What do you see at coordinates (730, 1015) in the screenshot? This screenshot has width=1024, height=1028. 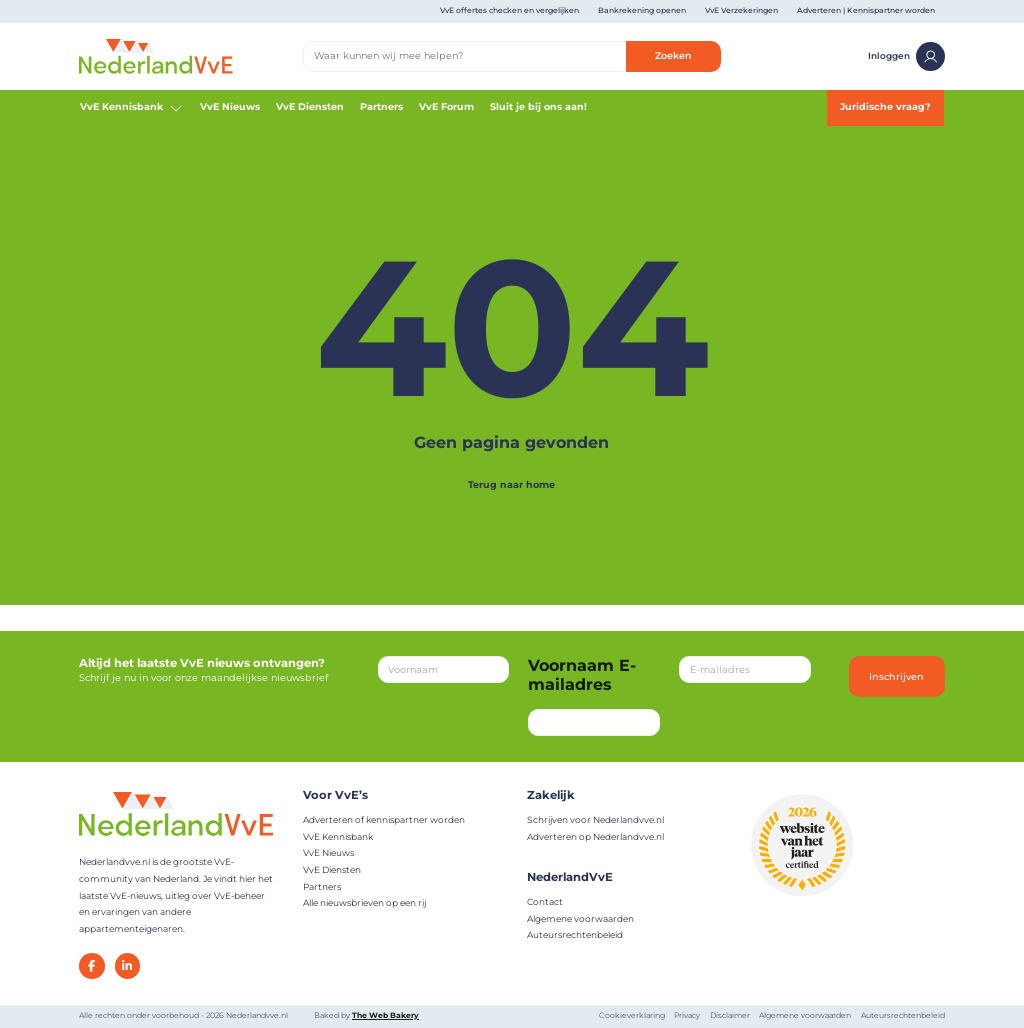 I see `Disclaimer` at bounding box center [730, 1015].